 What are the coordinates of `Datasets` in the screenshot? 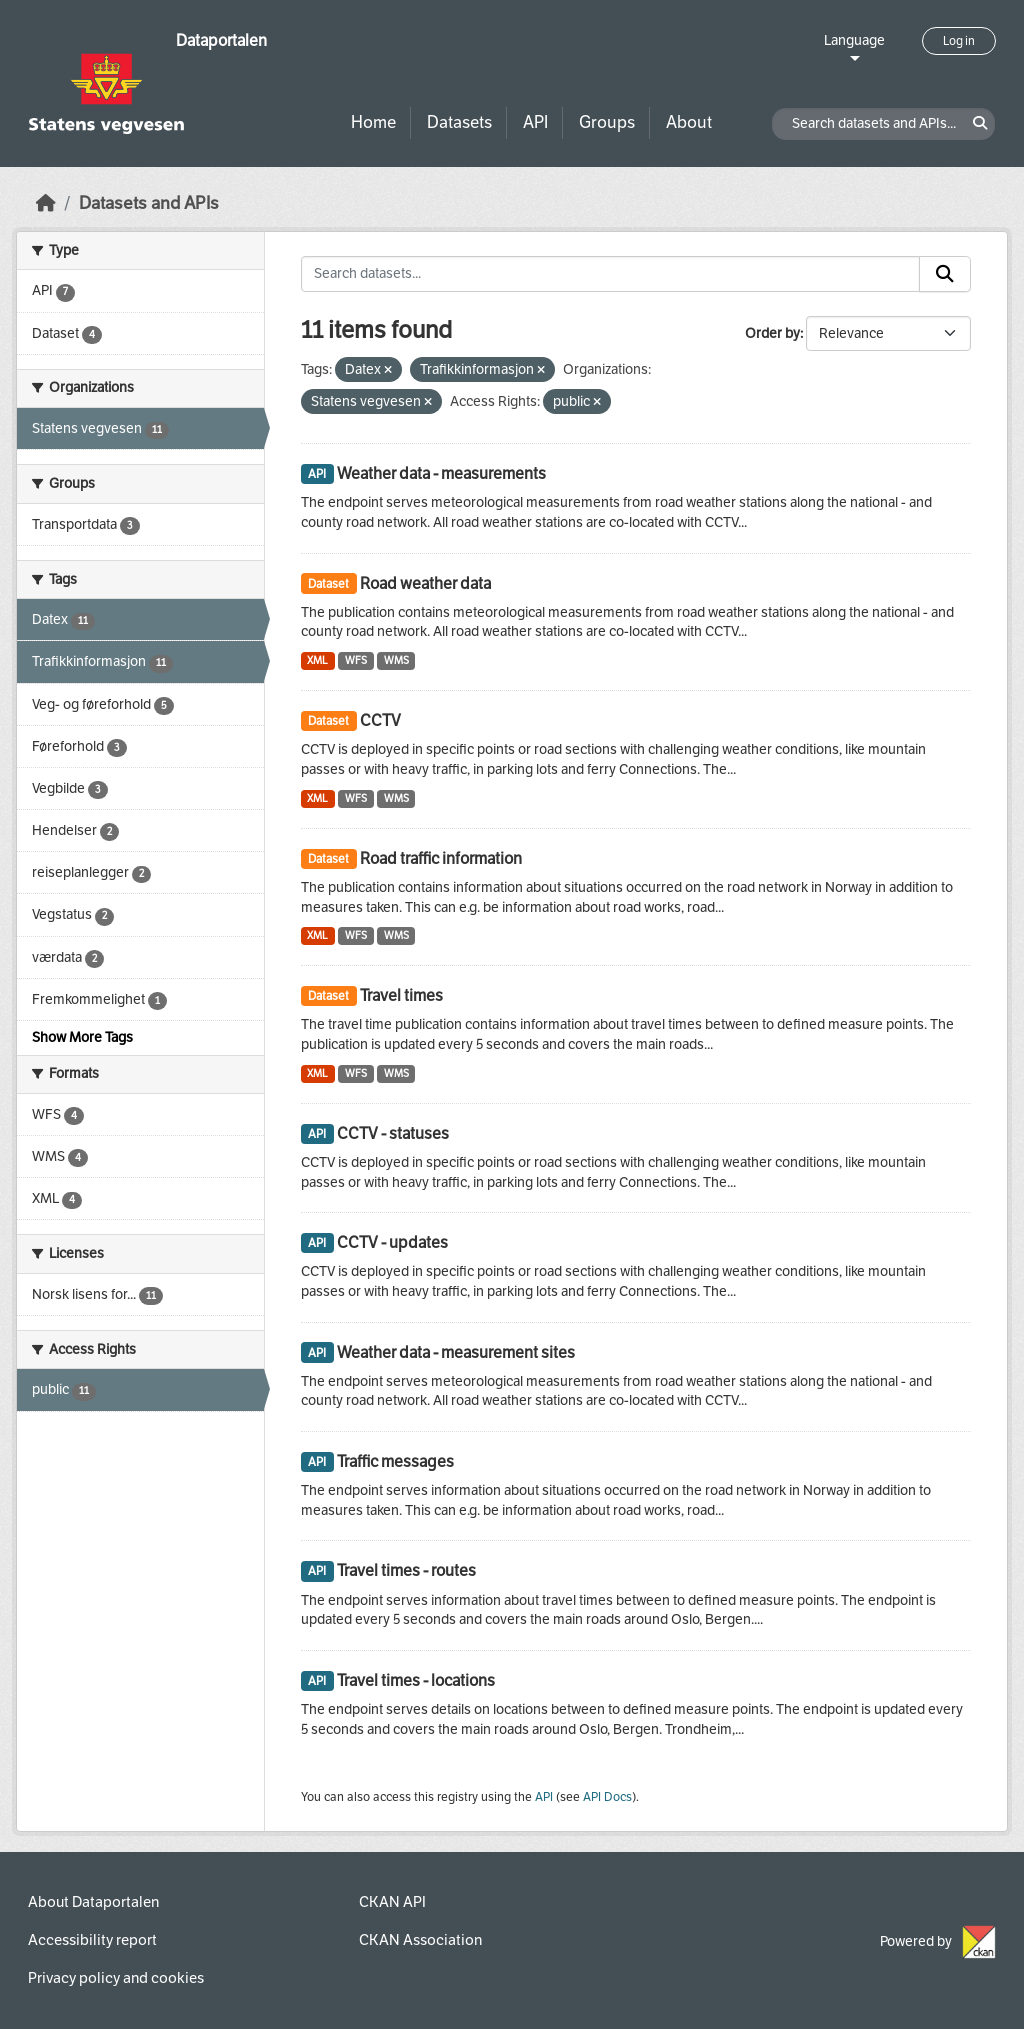 It's located at (459, 122).